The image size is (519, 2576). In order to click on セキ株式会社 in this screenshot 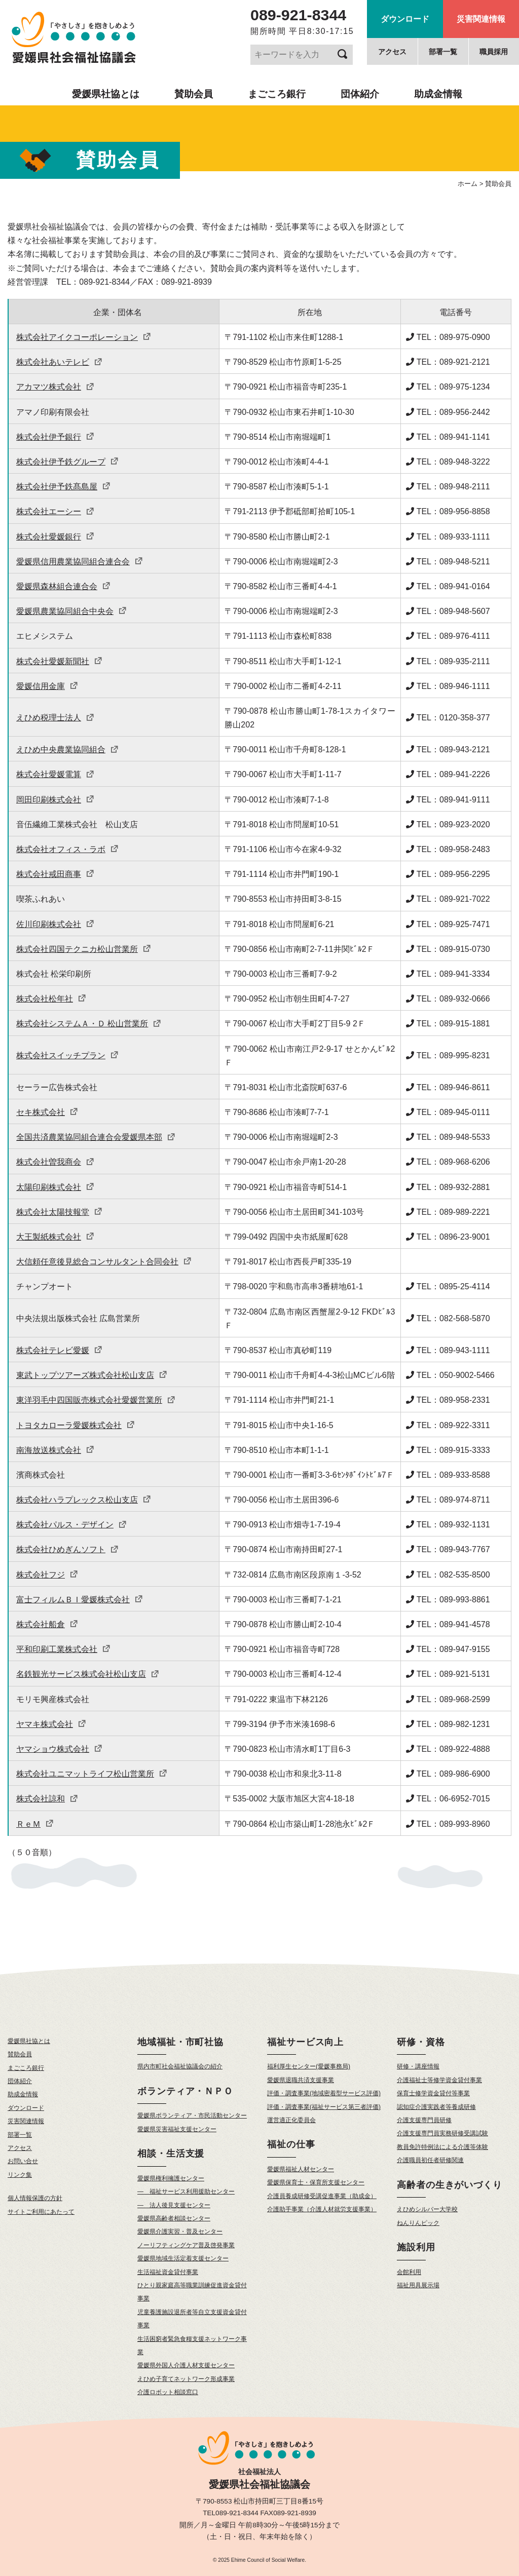, I will do `click(47, 1112)`.